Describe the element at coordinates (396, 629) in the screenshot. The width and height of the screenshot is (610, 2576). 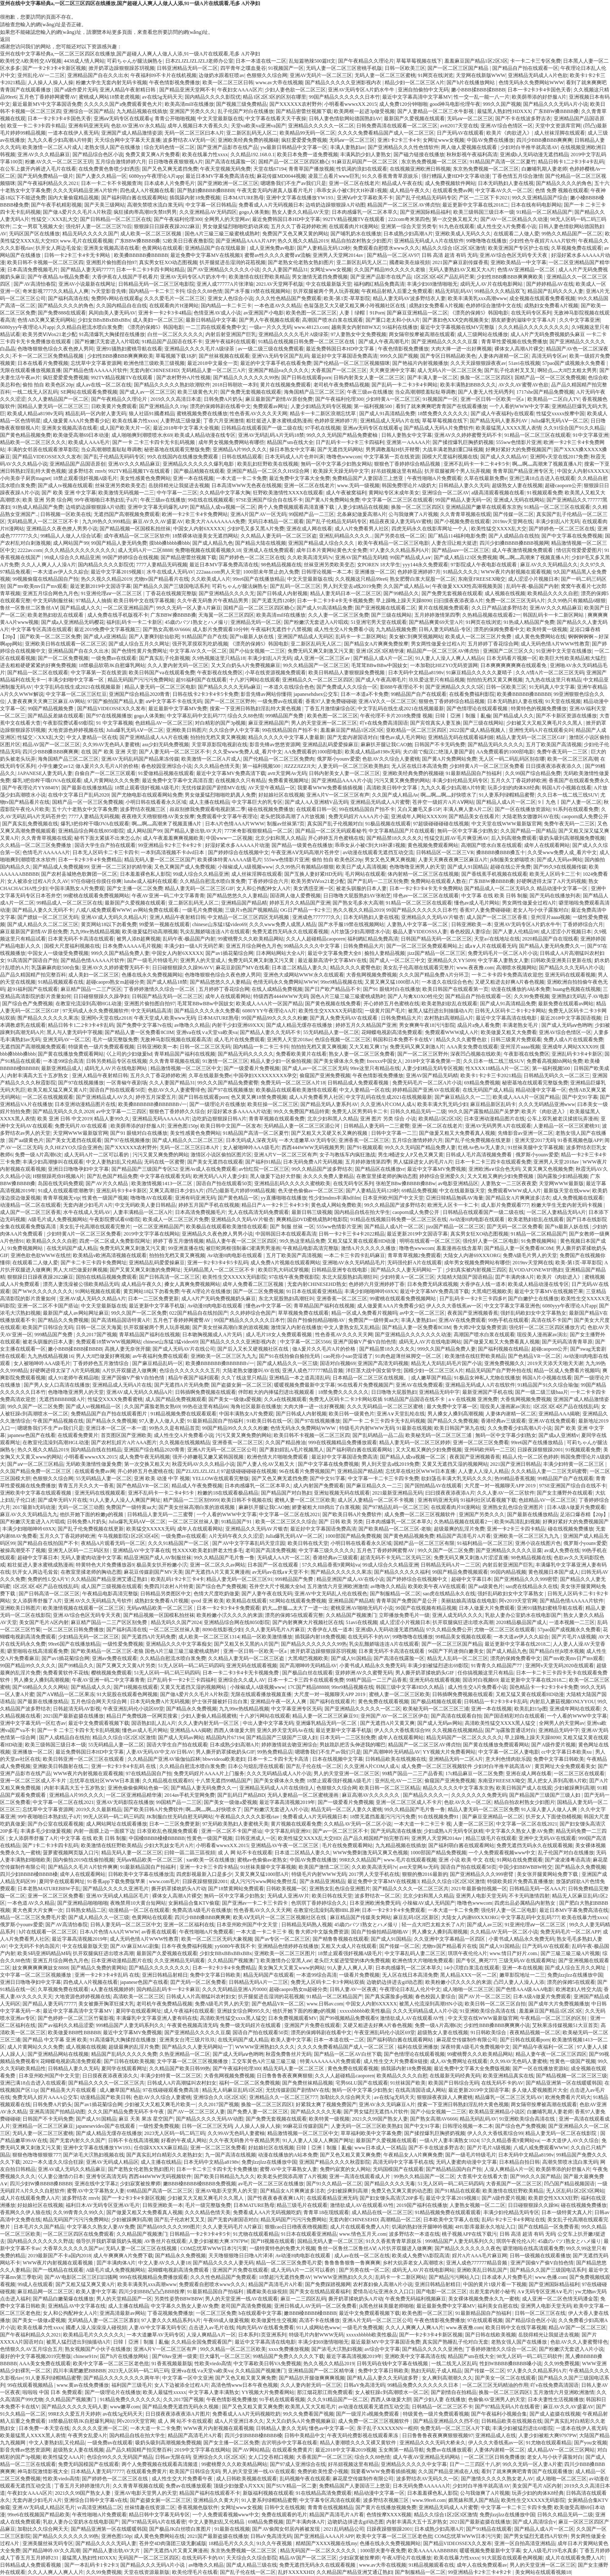
I see `九九精品视频免费` at that location.